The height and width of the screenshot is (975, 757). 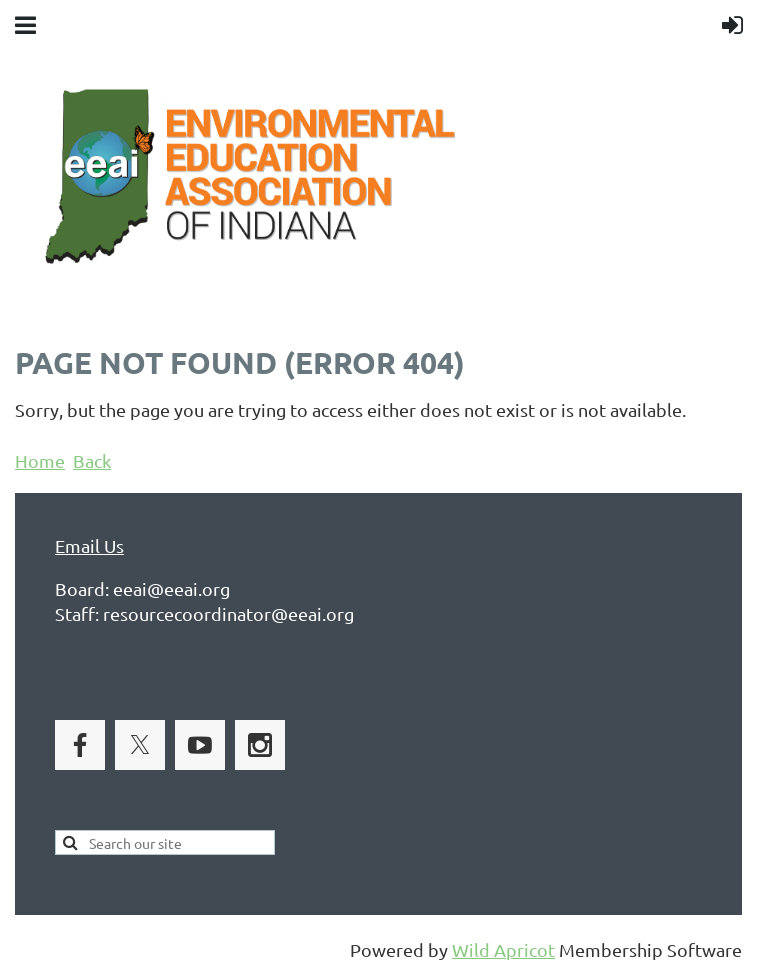 I want to click on Home, so click(x=40, y=460).